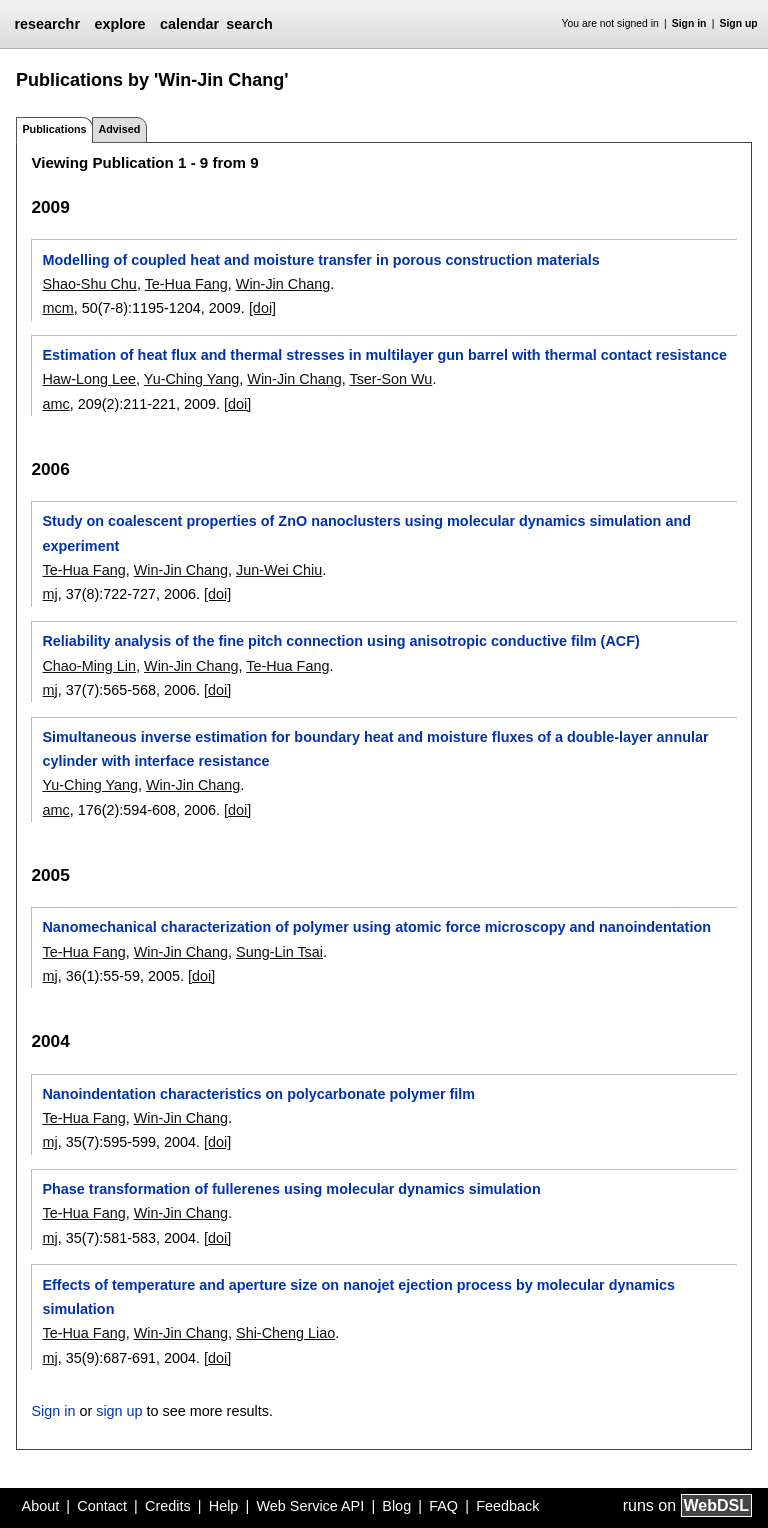  I want to click on sign up, so click(119, 1411).